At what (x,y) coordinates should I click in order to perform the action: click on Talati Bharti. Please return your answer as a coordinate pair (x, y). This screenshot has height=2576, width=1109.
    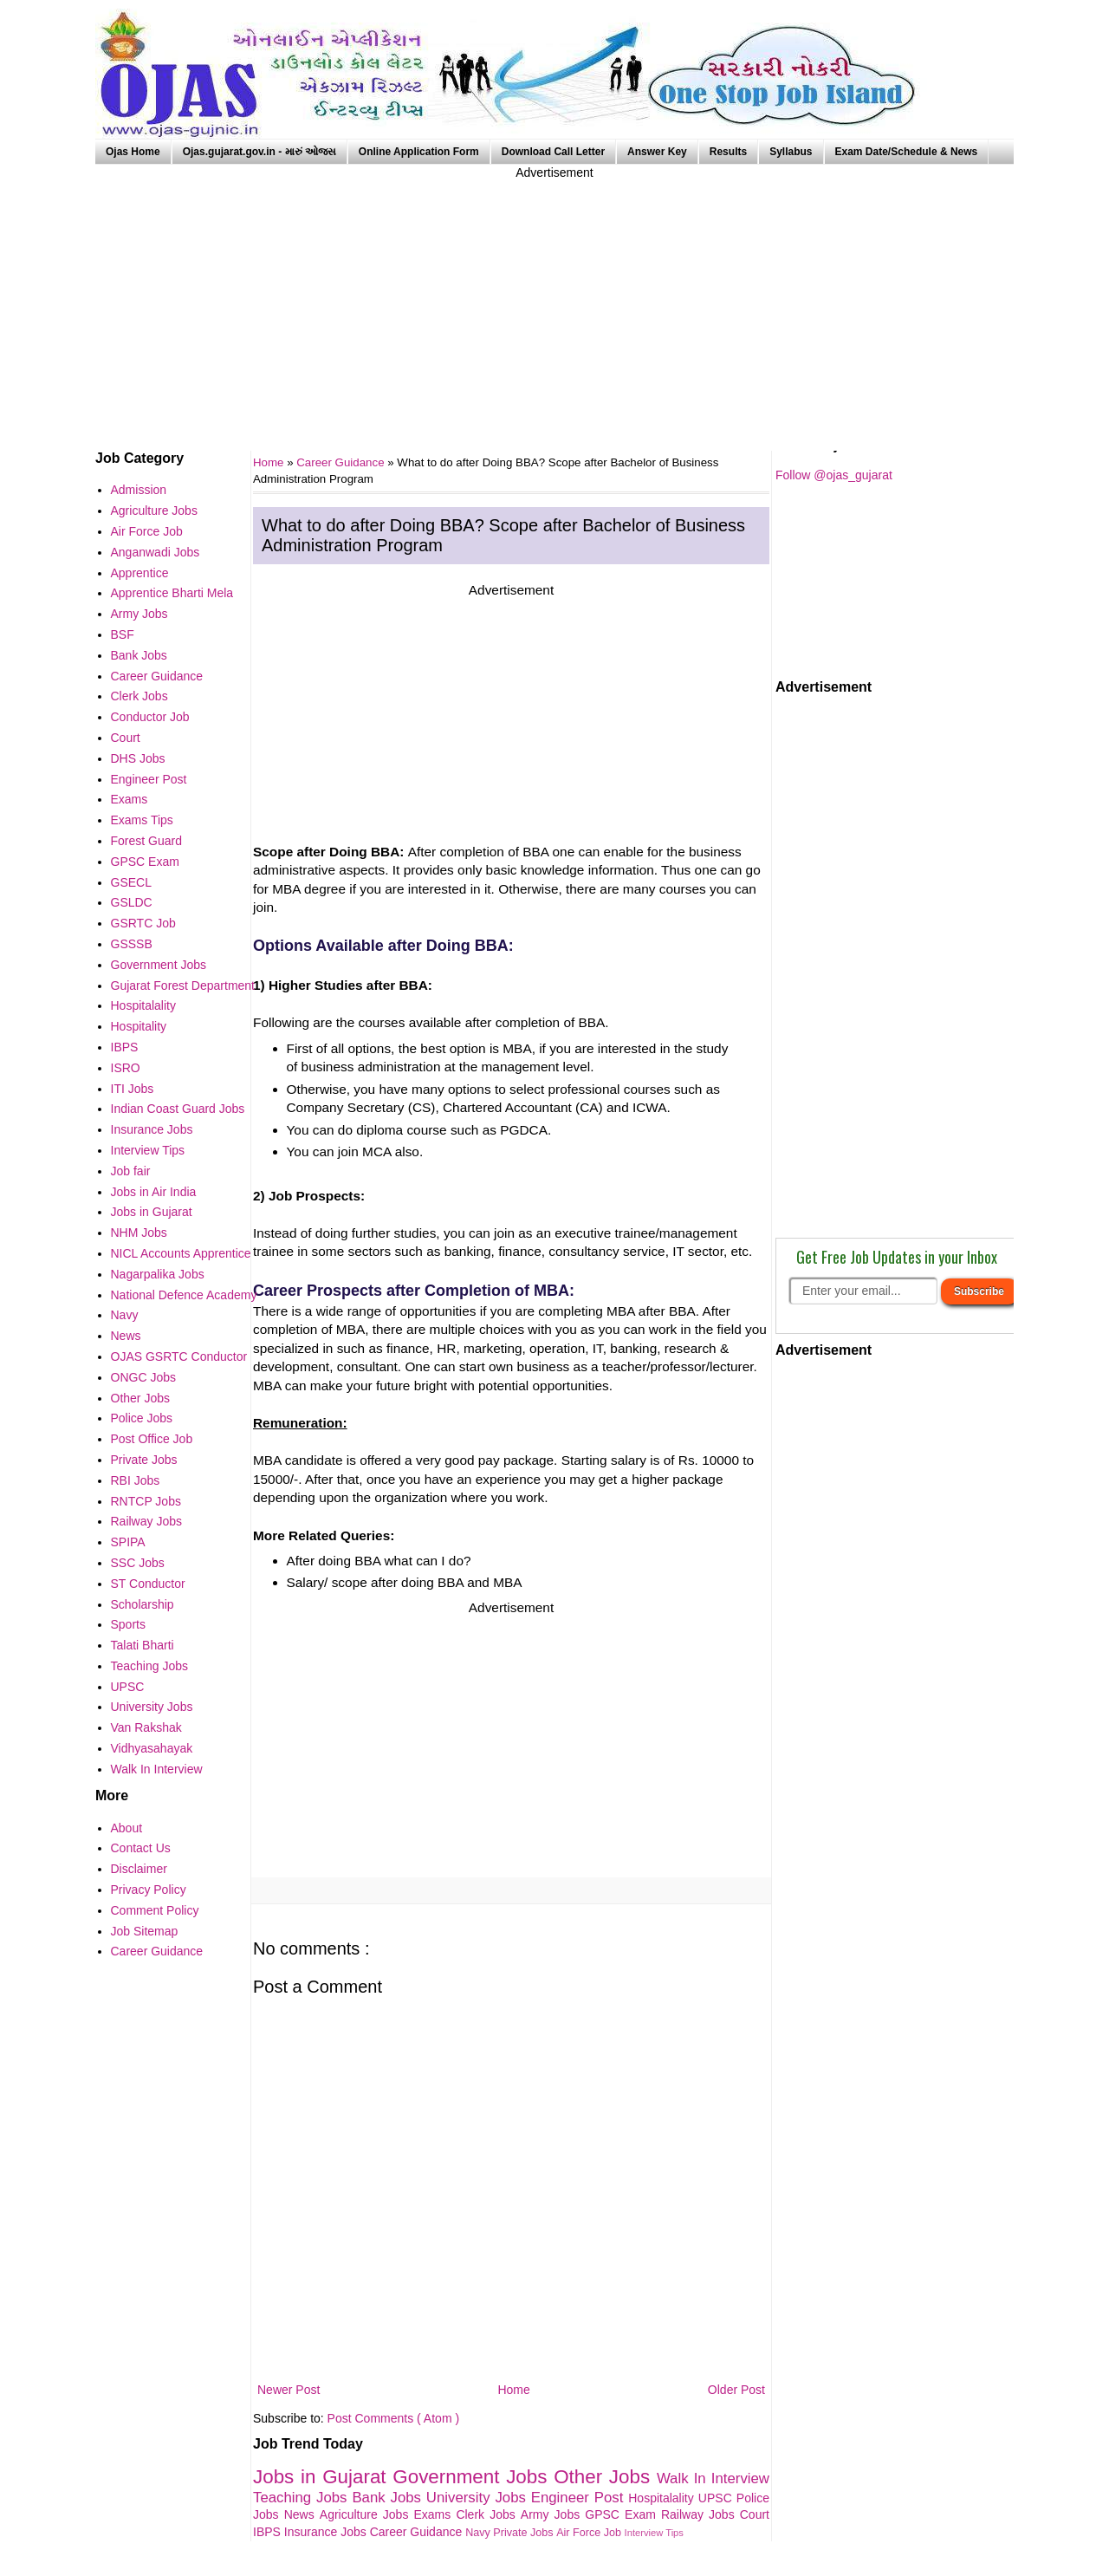
    Looking at the image, I should click on (142, 1645).